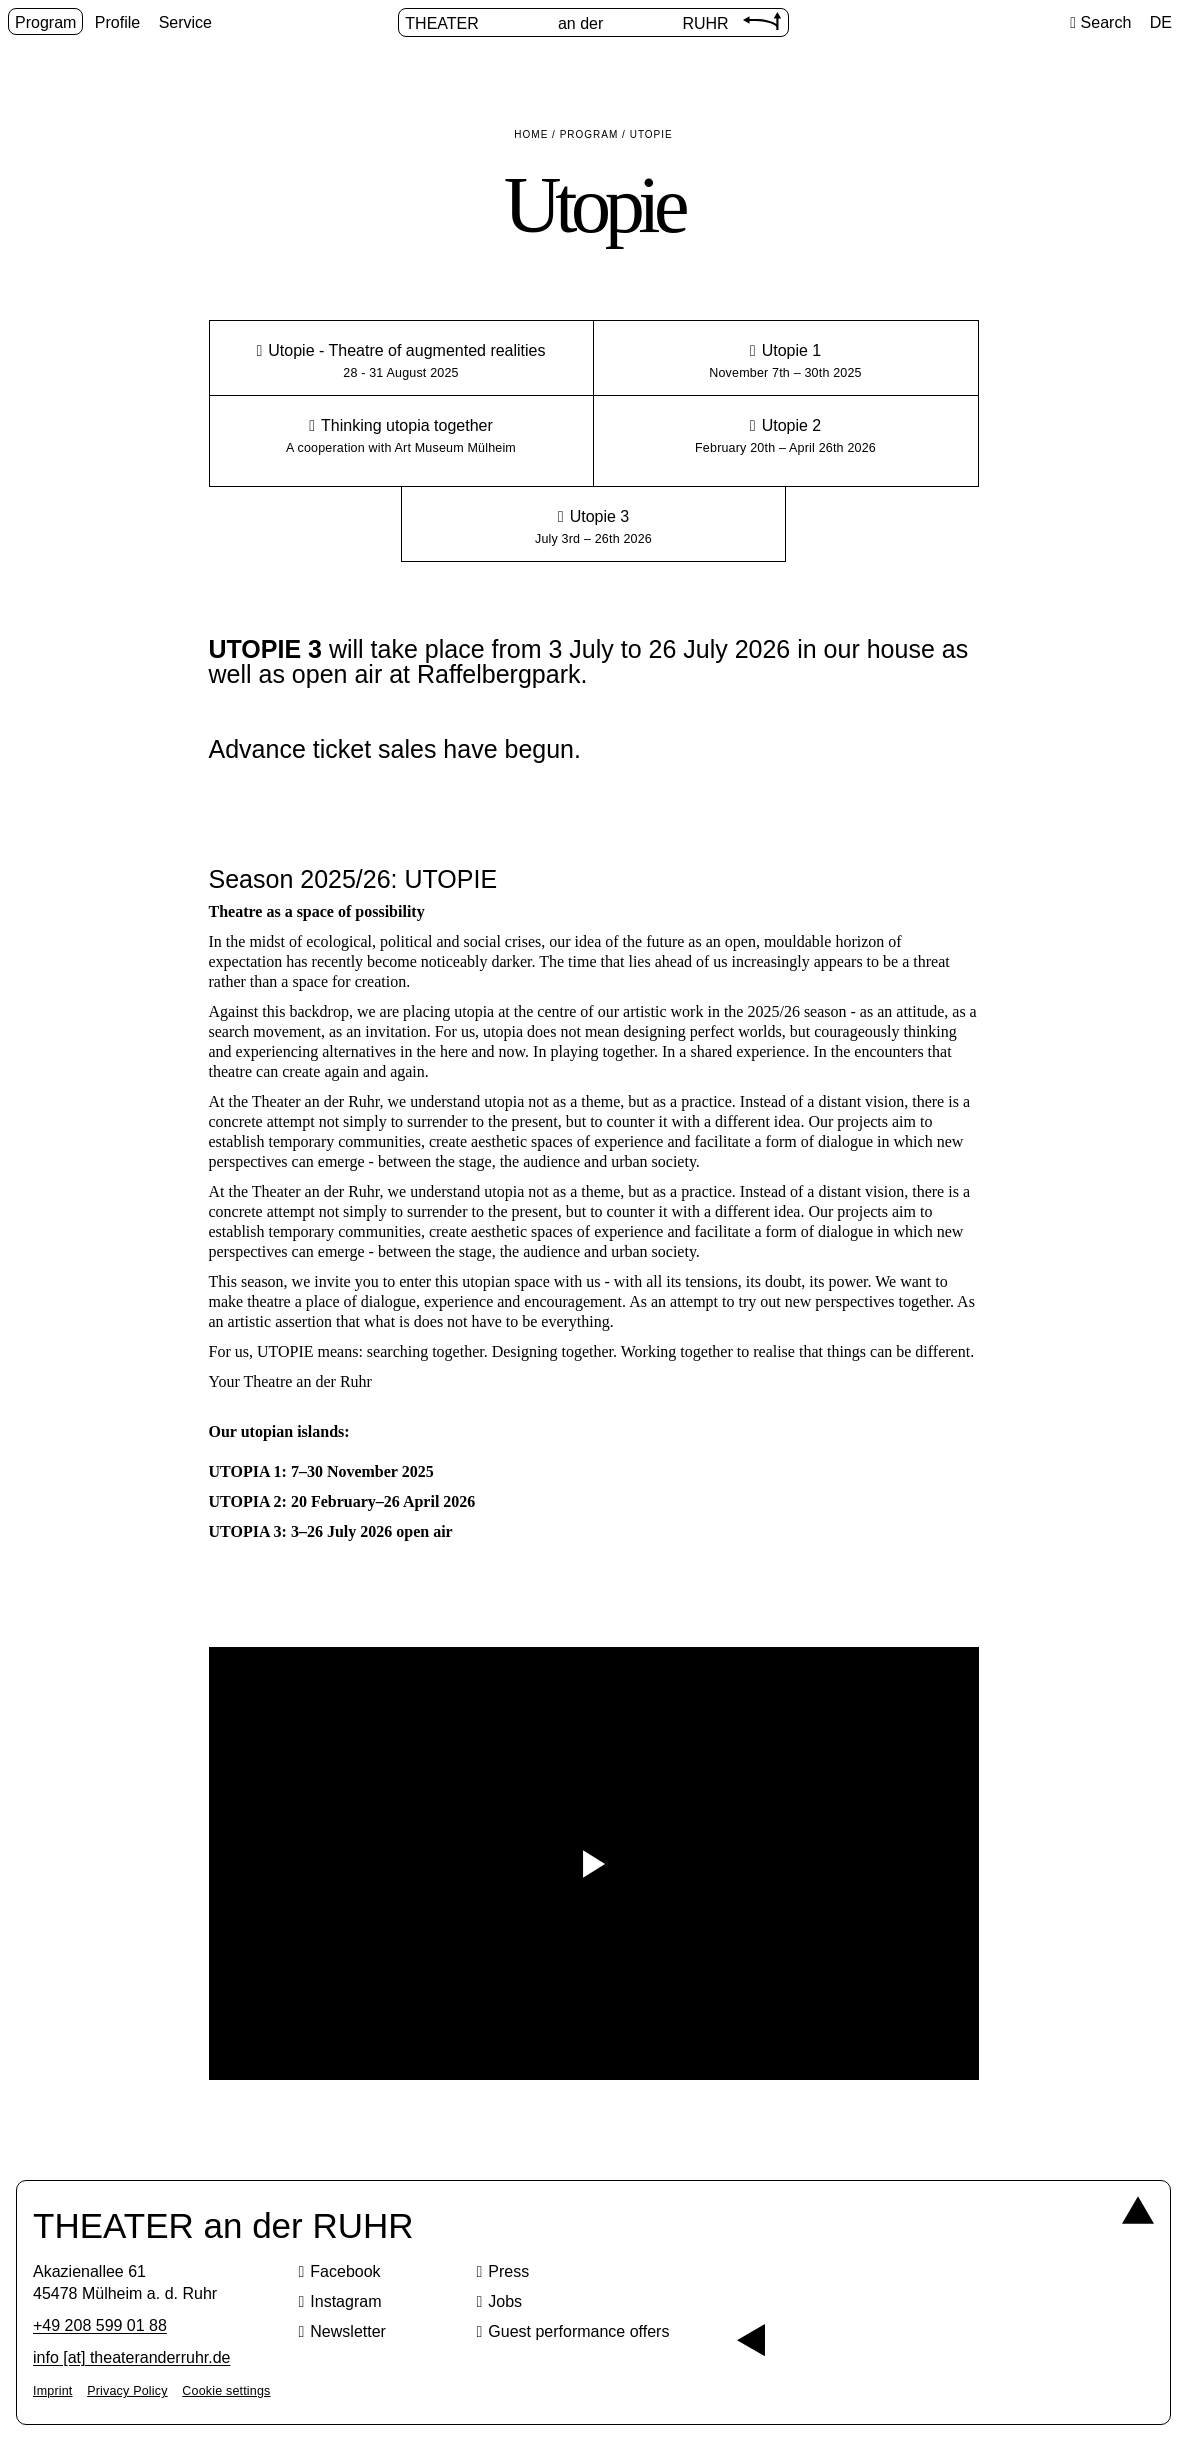  Describe the element at coordinates (792, 425) in the screenshot. I see `Utopie 2` at that location.